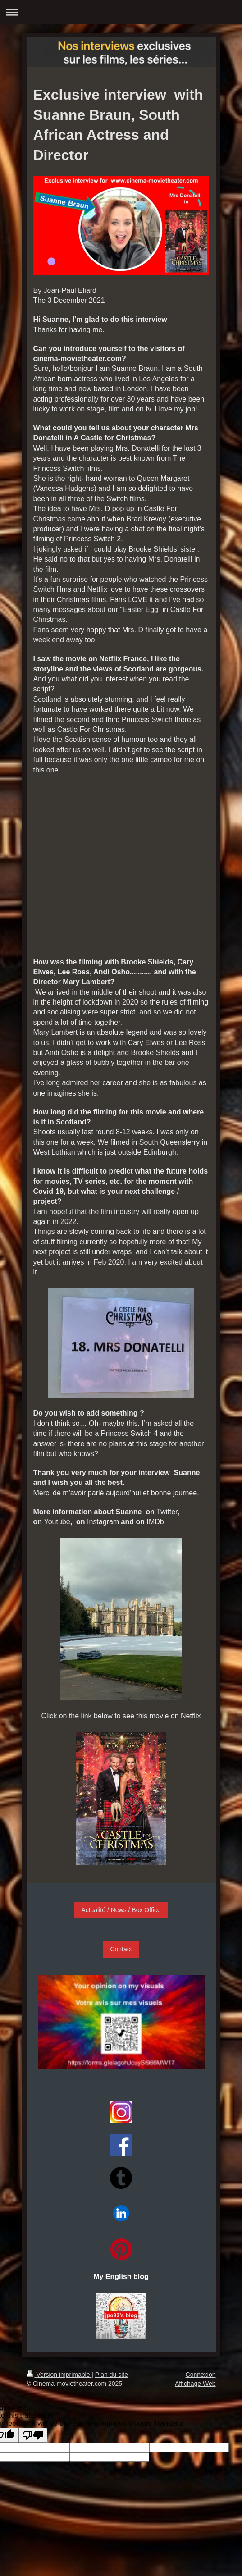 This screenshot has width=242, height=2576. What do you see at coordinates (32, 2435) in the screenshot?
I see `[Poor translation]` at bounding box center [32, 2435].